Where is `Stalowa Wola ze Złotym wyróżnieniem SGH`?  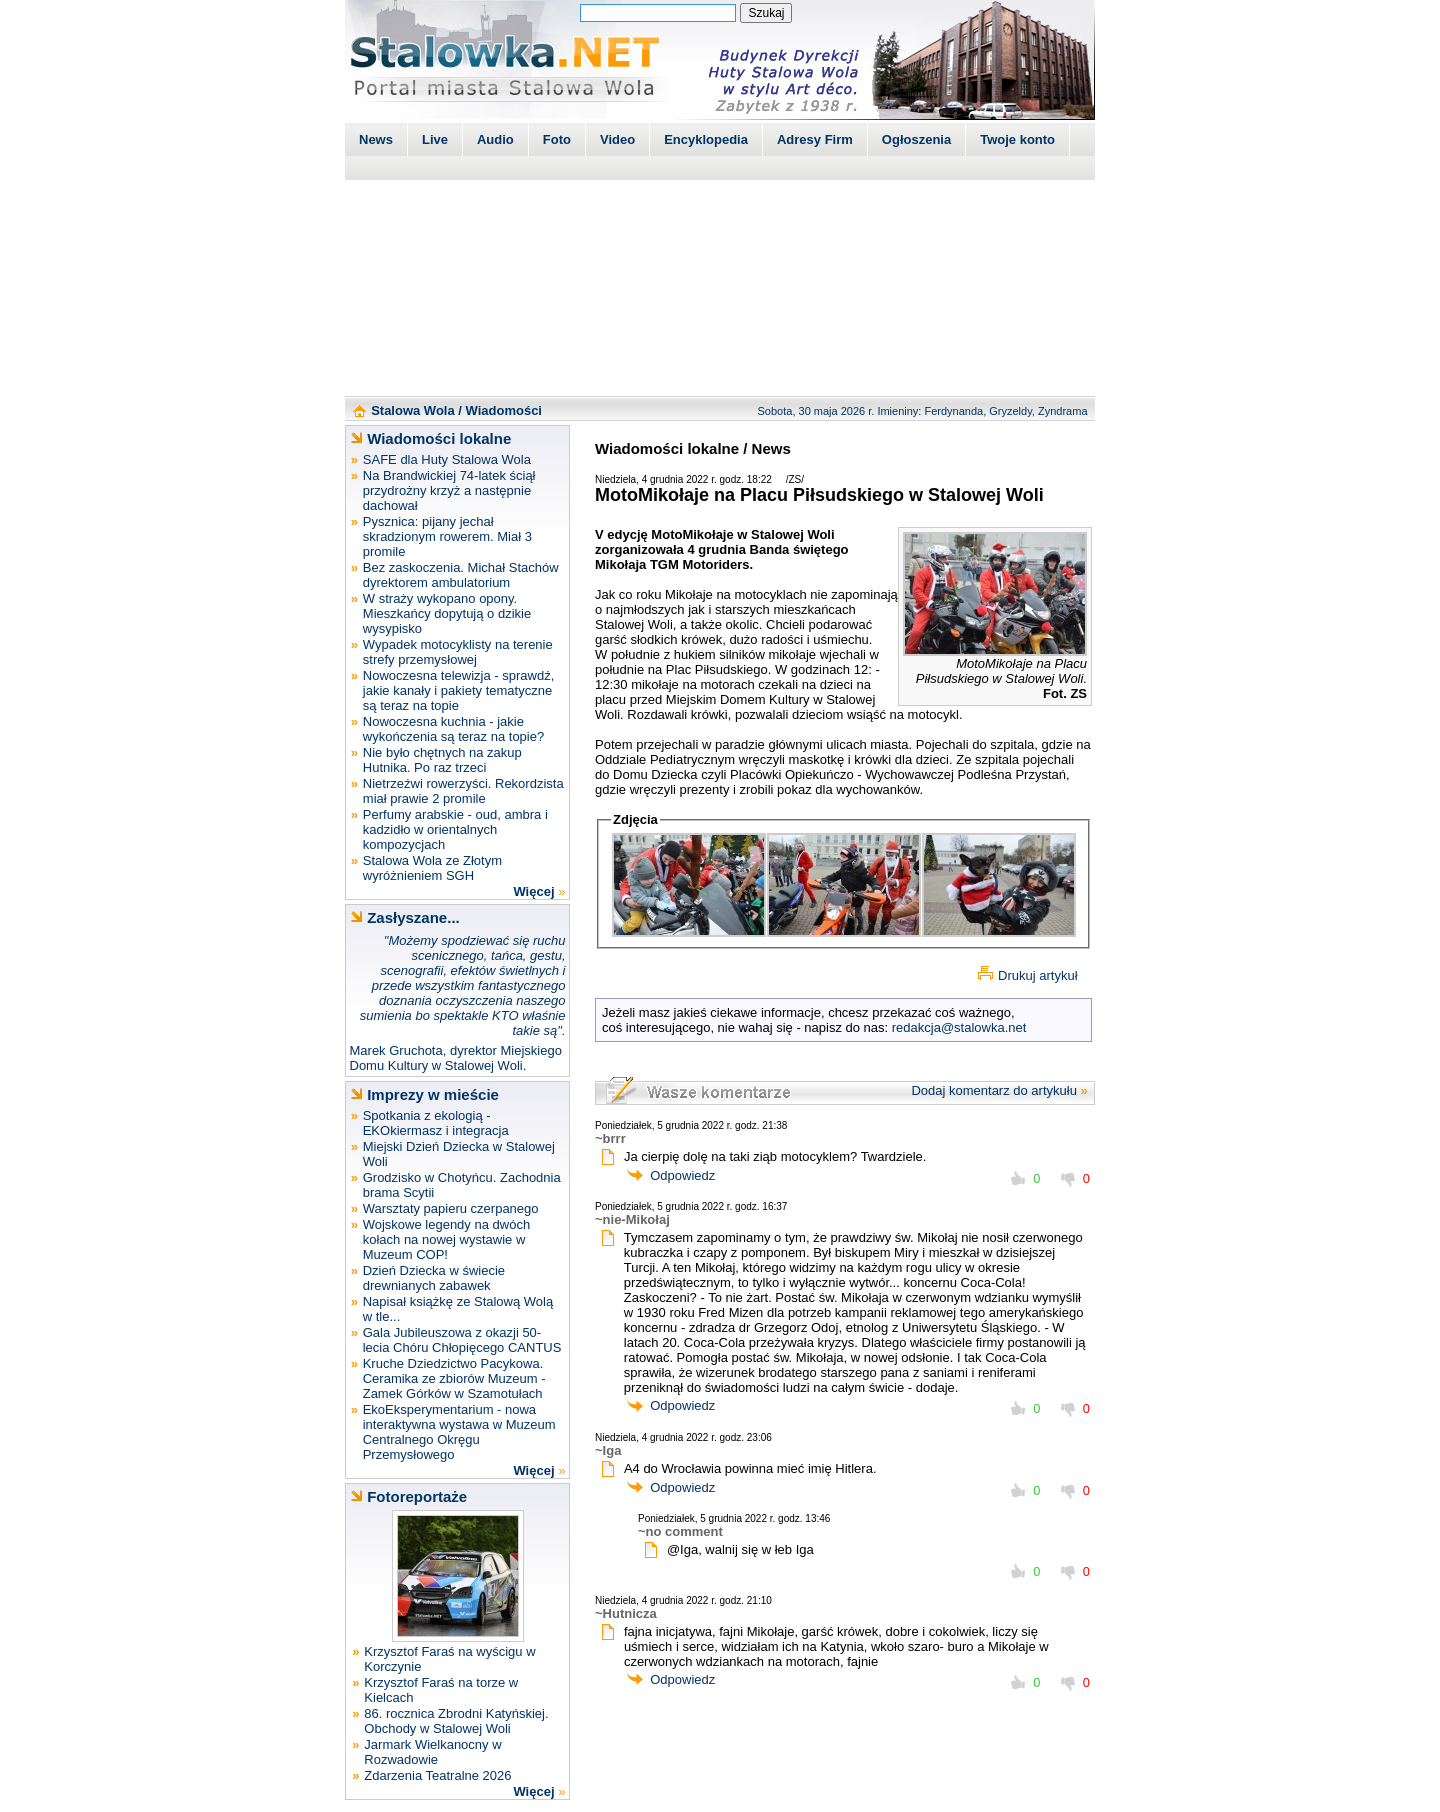
Stalowa Wola ze Złotym wyróżnieniem SGH is located at coordinates (432, 868).